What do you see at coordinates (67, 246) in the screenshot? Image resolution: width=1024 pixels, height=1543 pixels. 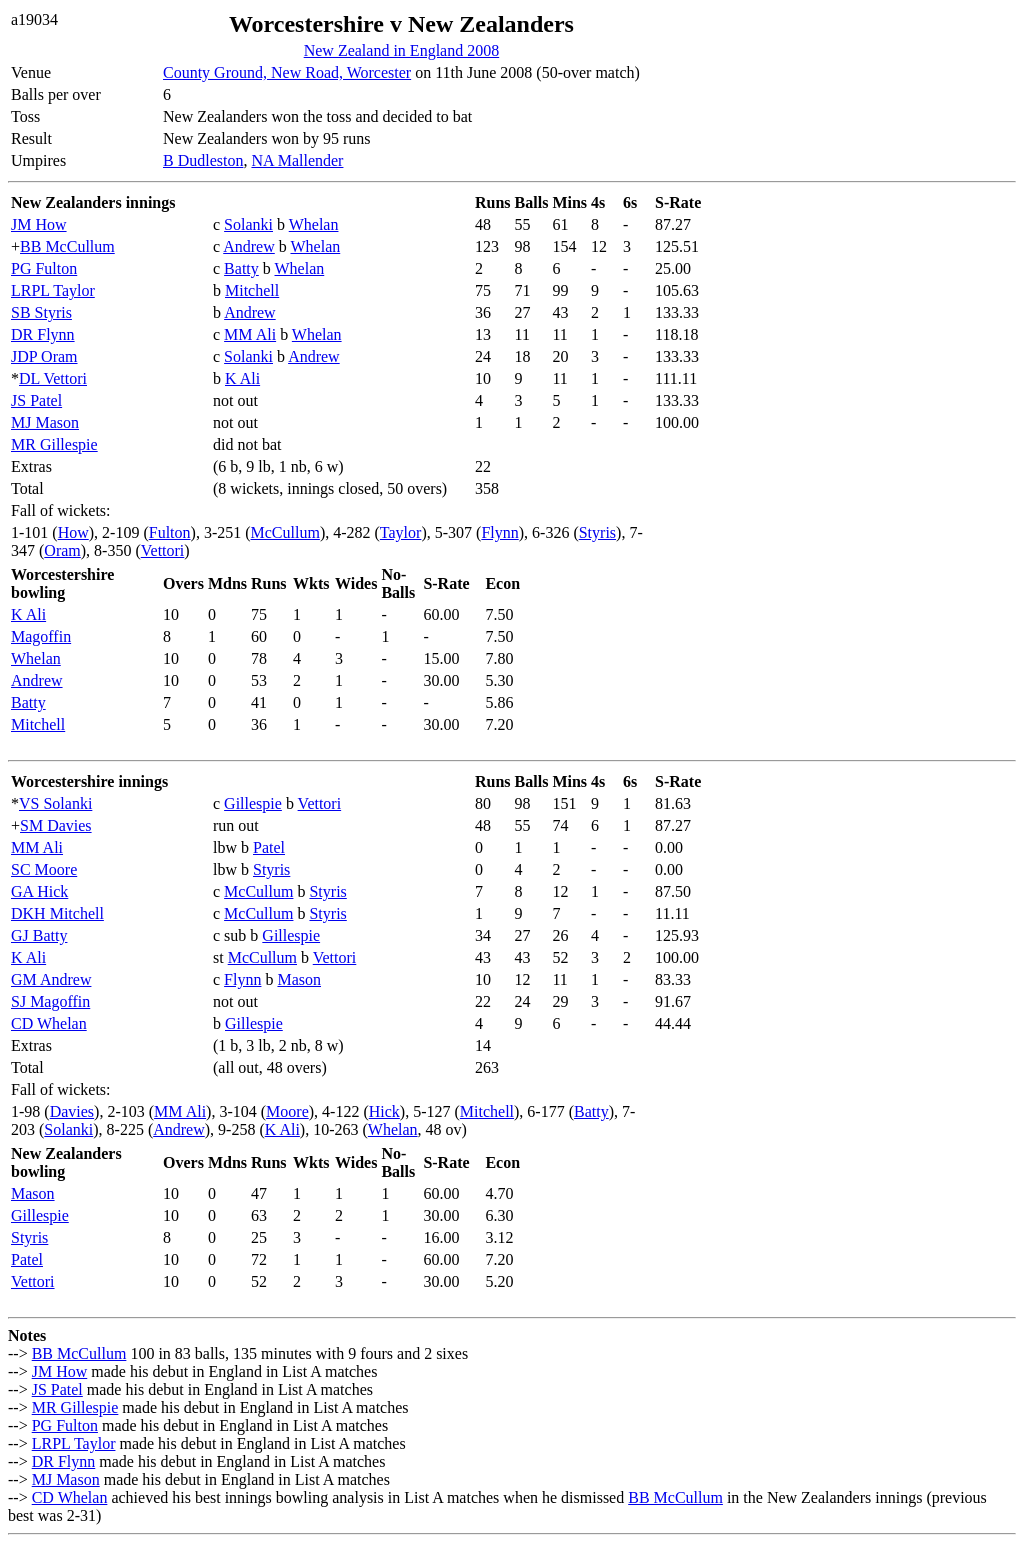 I see `BB McCullum` at bounding box center [67, 246].